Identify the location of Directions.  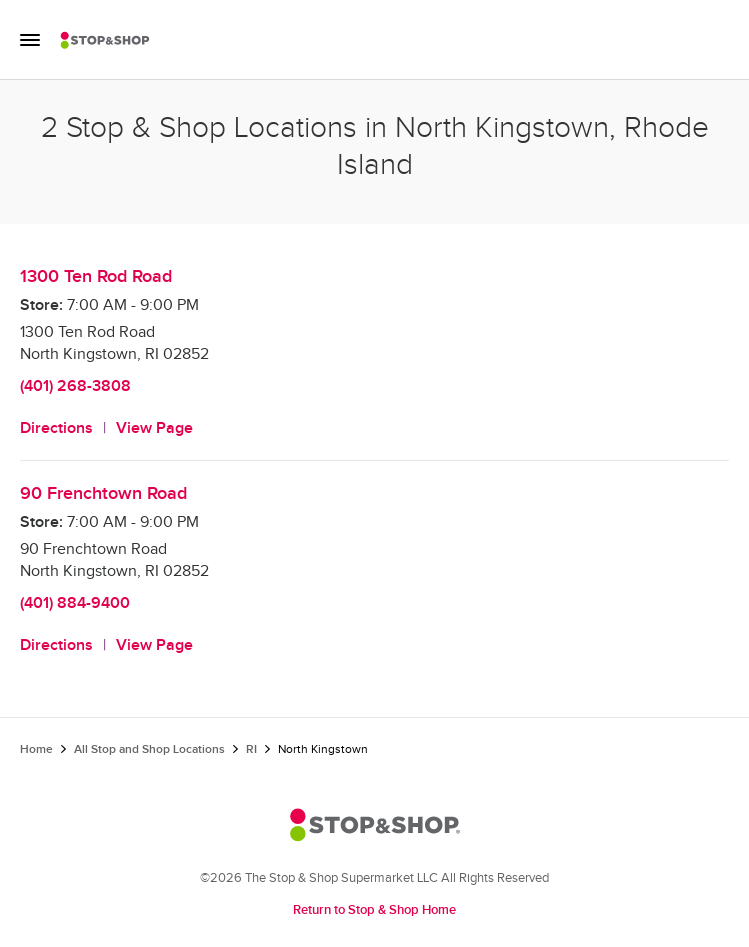
(56, 428).